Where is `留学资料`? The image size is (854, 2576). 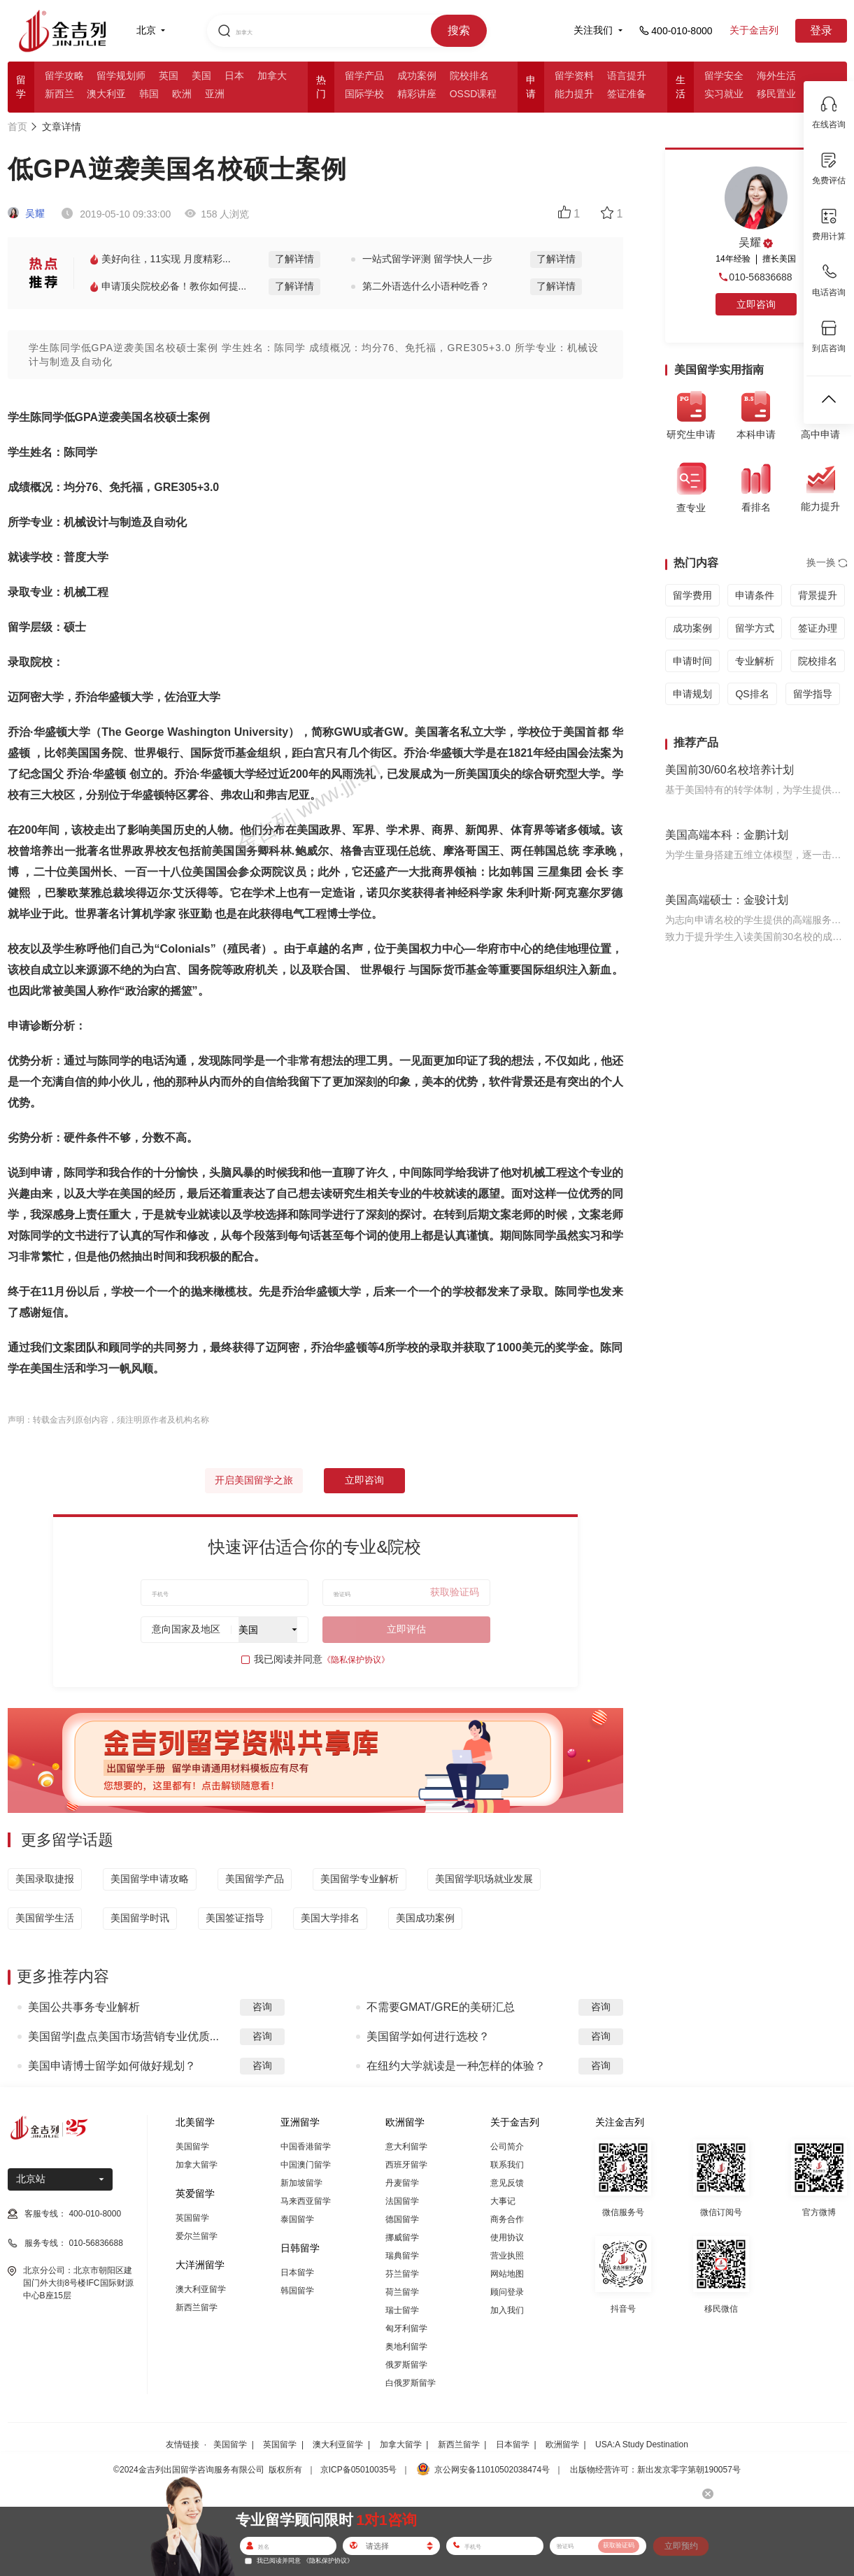
留学资料 is located at coordinates (574, 75).